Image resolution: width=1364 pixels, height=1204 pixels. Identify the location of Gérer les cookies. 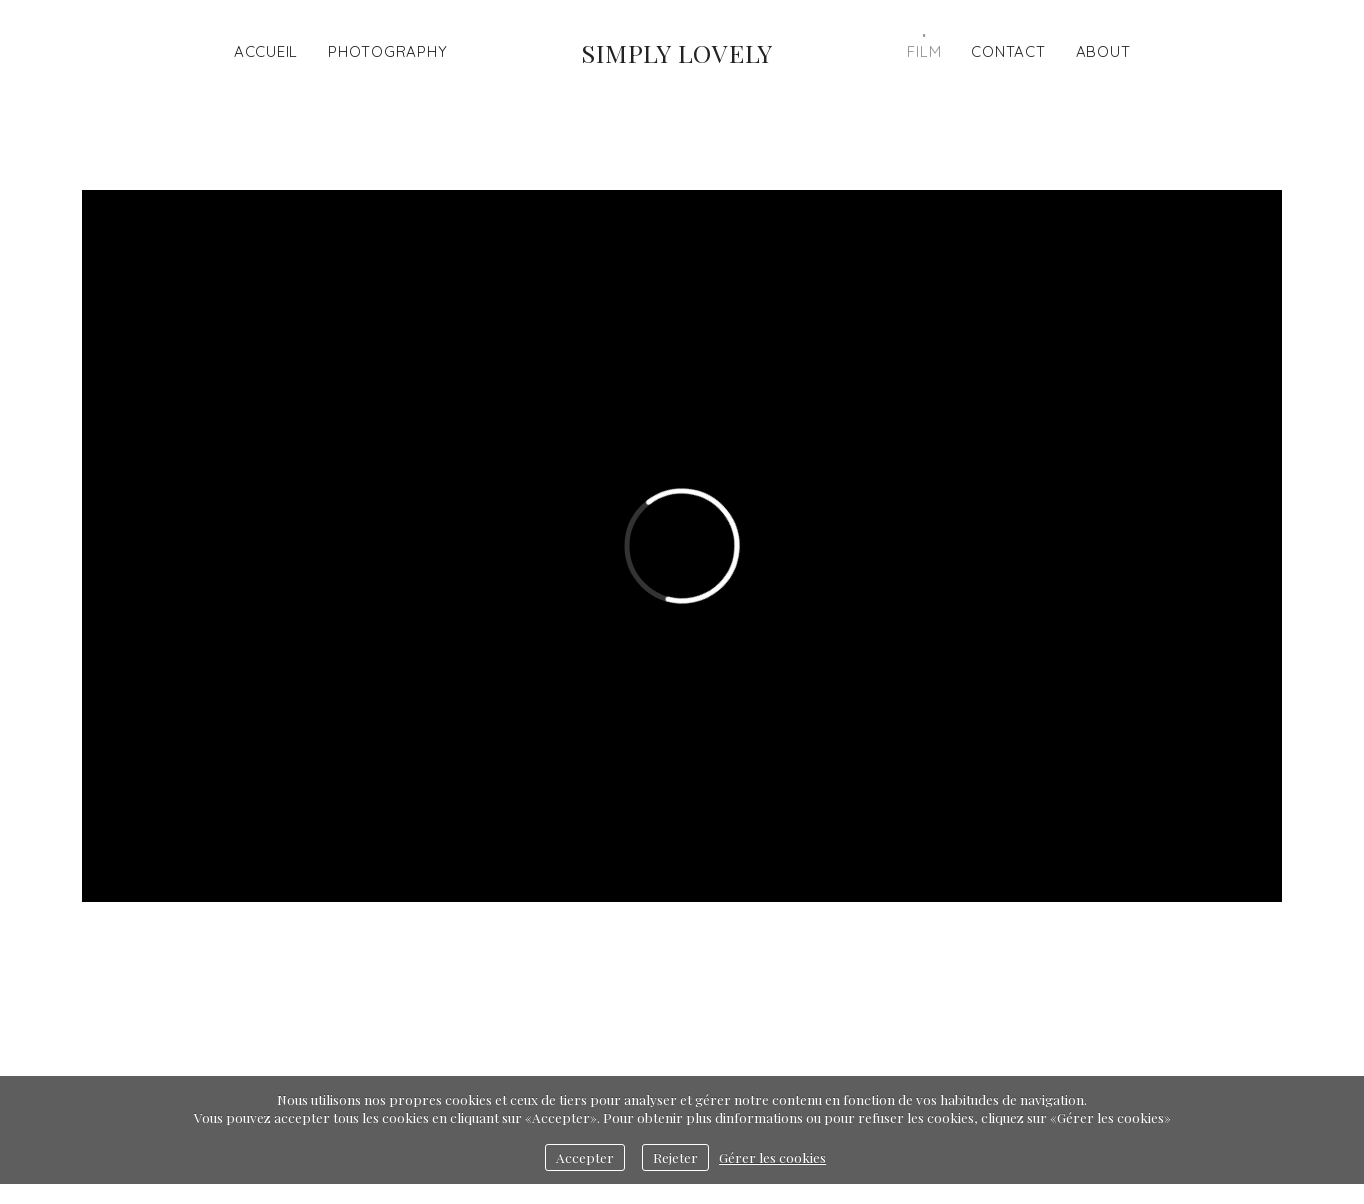
(772, 1157).